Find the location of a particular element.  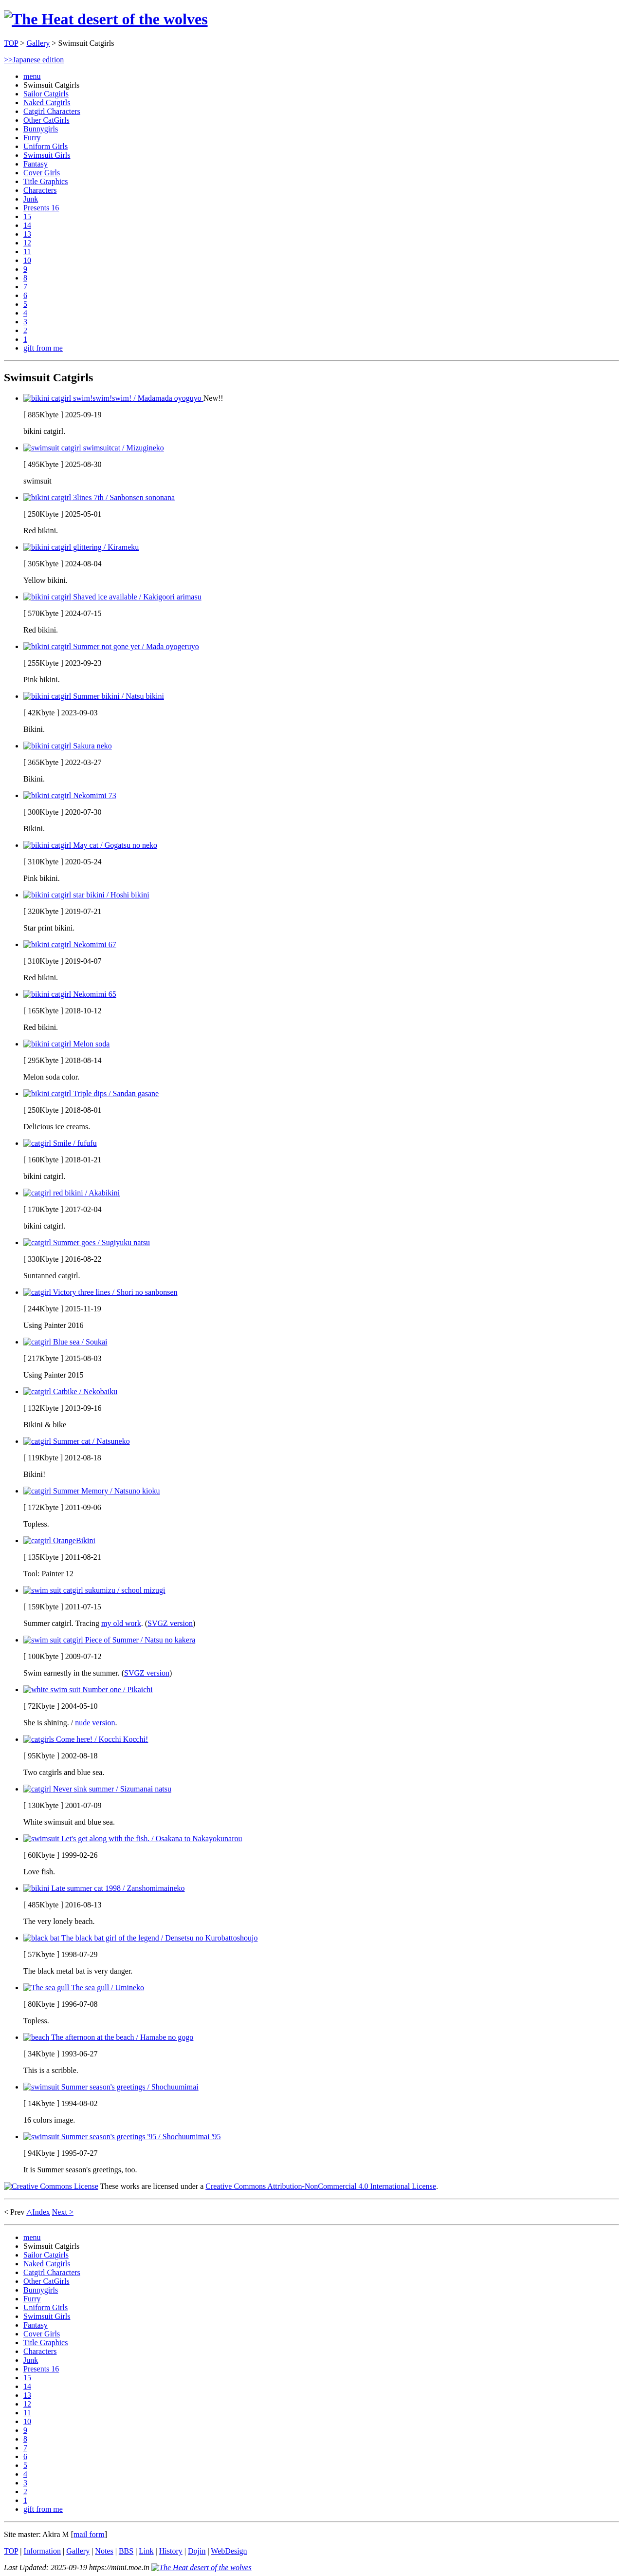

Presents 16 is located at coordinates (41, 208).